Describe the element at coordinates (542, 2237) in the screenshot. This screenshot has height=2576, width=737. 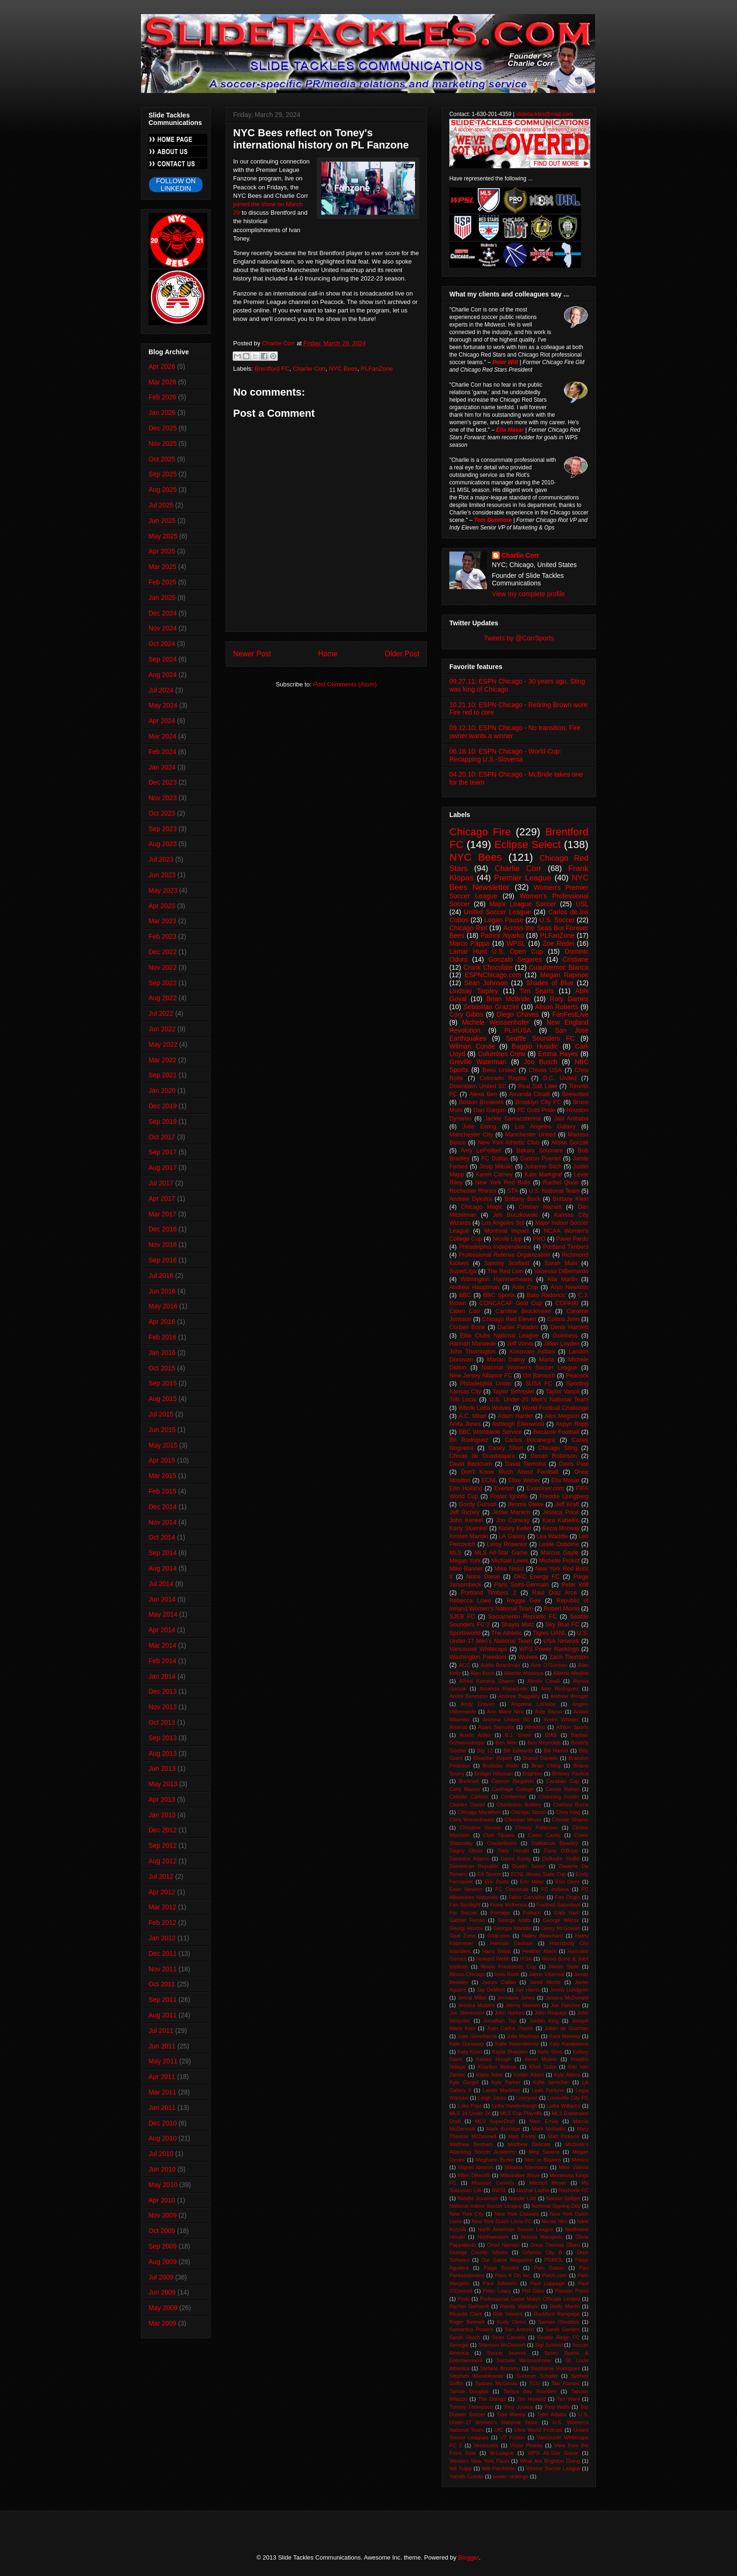
I see `Novica Marojevic` at that location.